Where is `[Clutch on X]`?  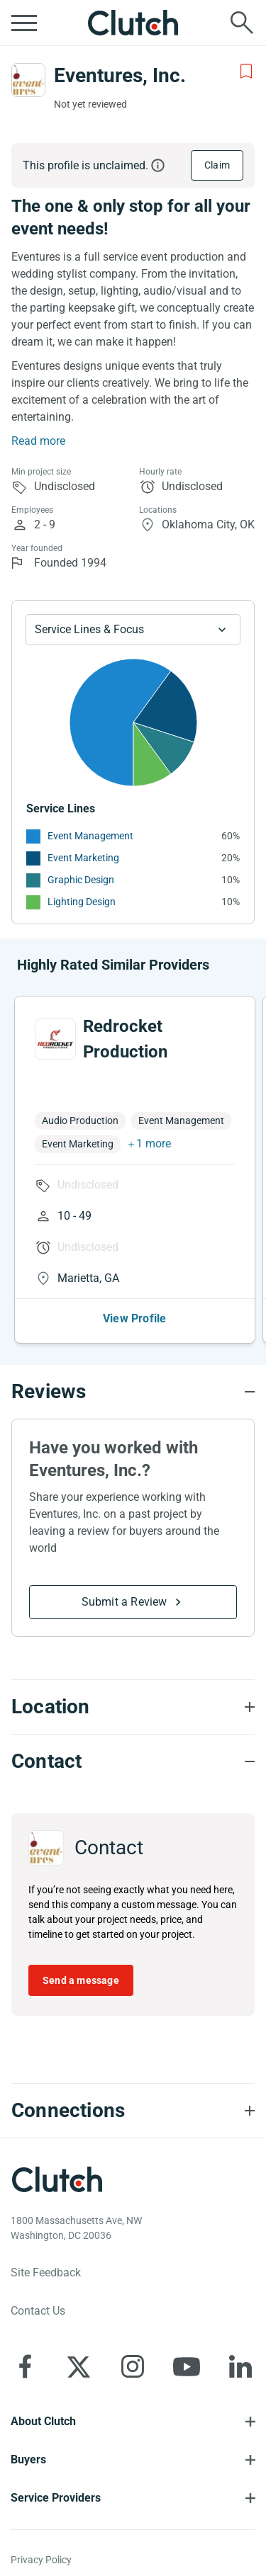
[Clutch on X] is located at coordinates (79, 2366).